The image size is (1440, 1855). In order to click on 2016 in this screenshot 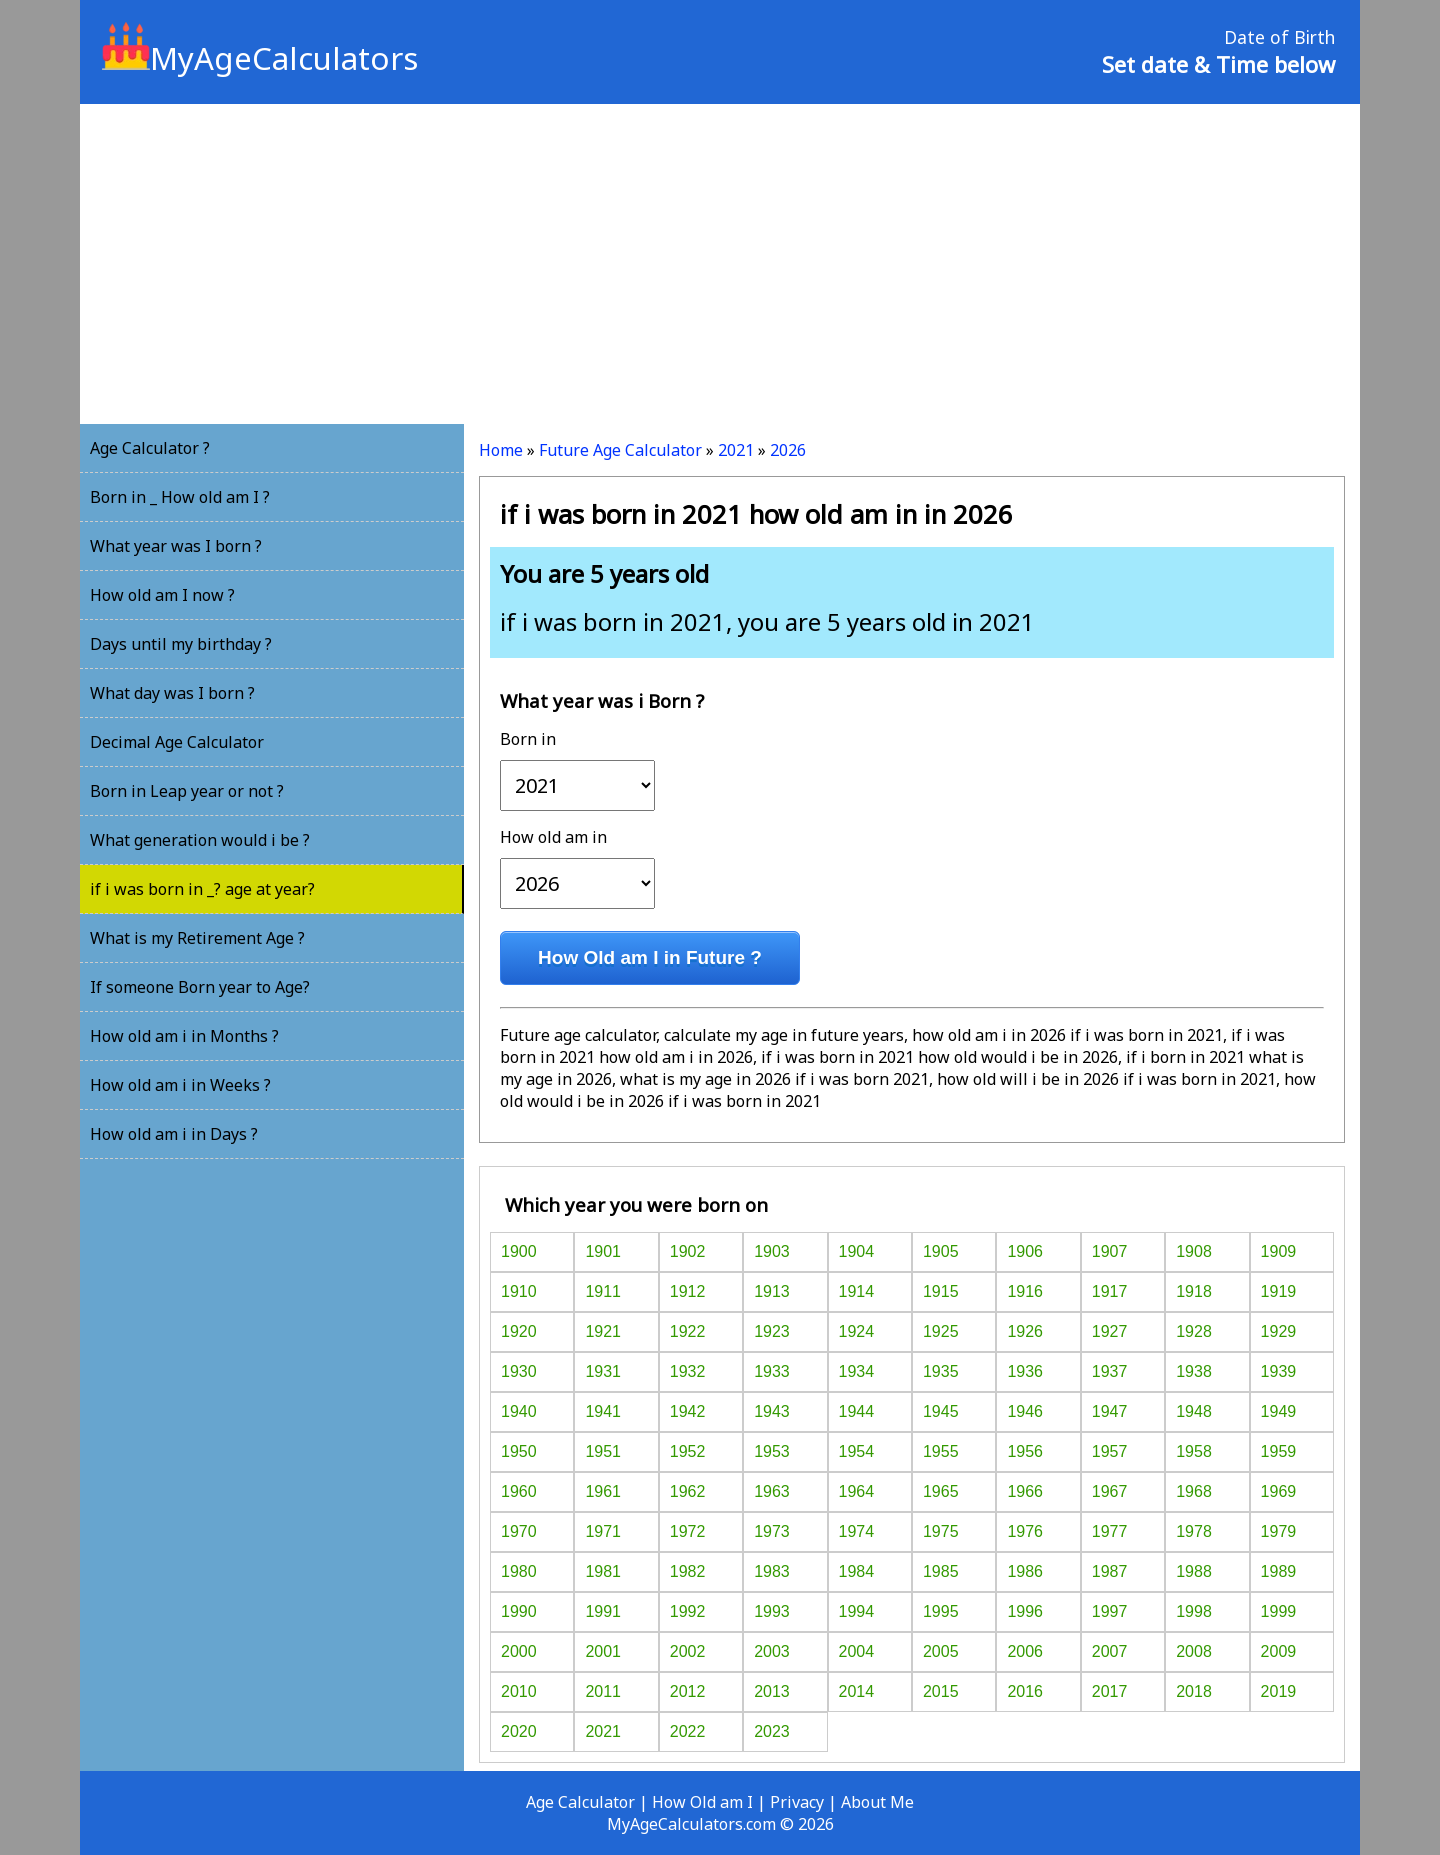, I will do `click(1025, 1691)`.